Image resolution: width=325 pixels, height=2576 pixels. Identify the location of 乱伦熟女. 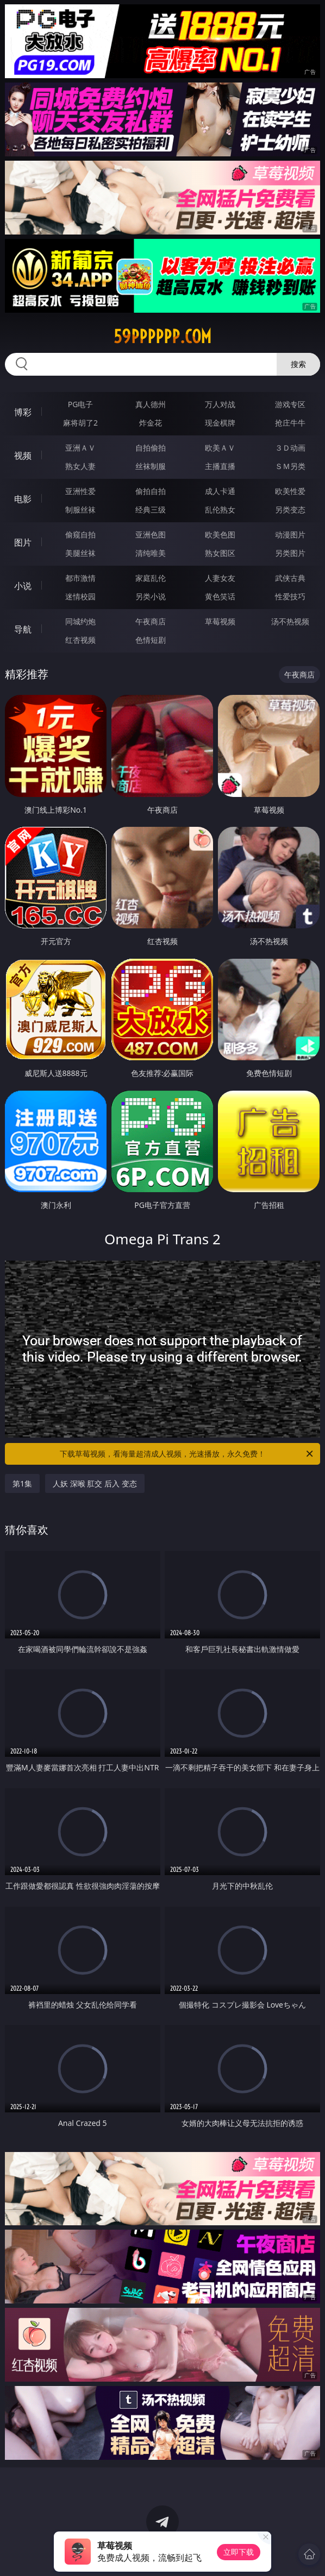
(220, 509).